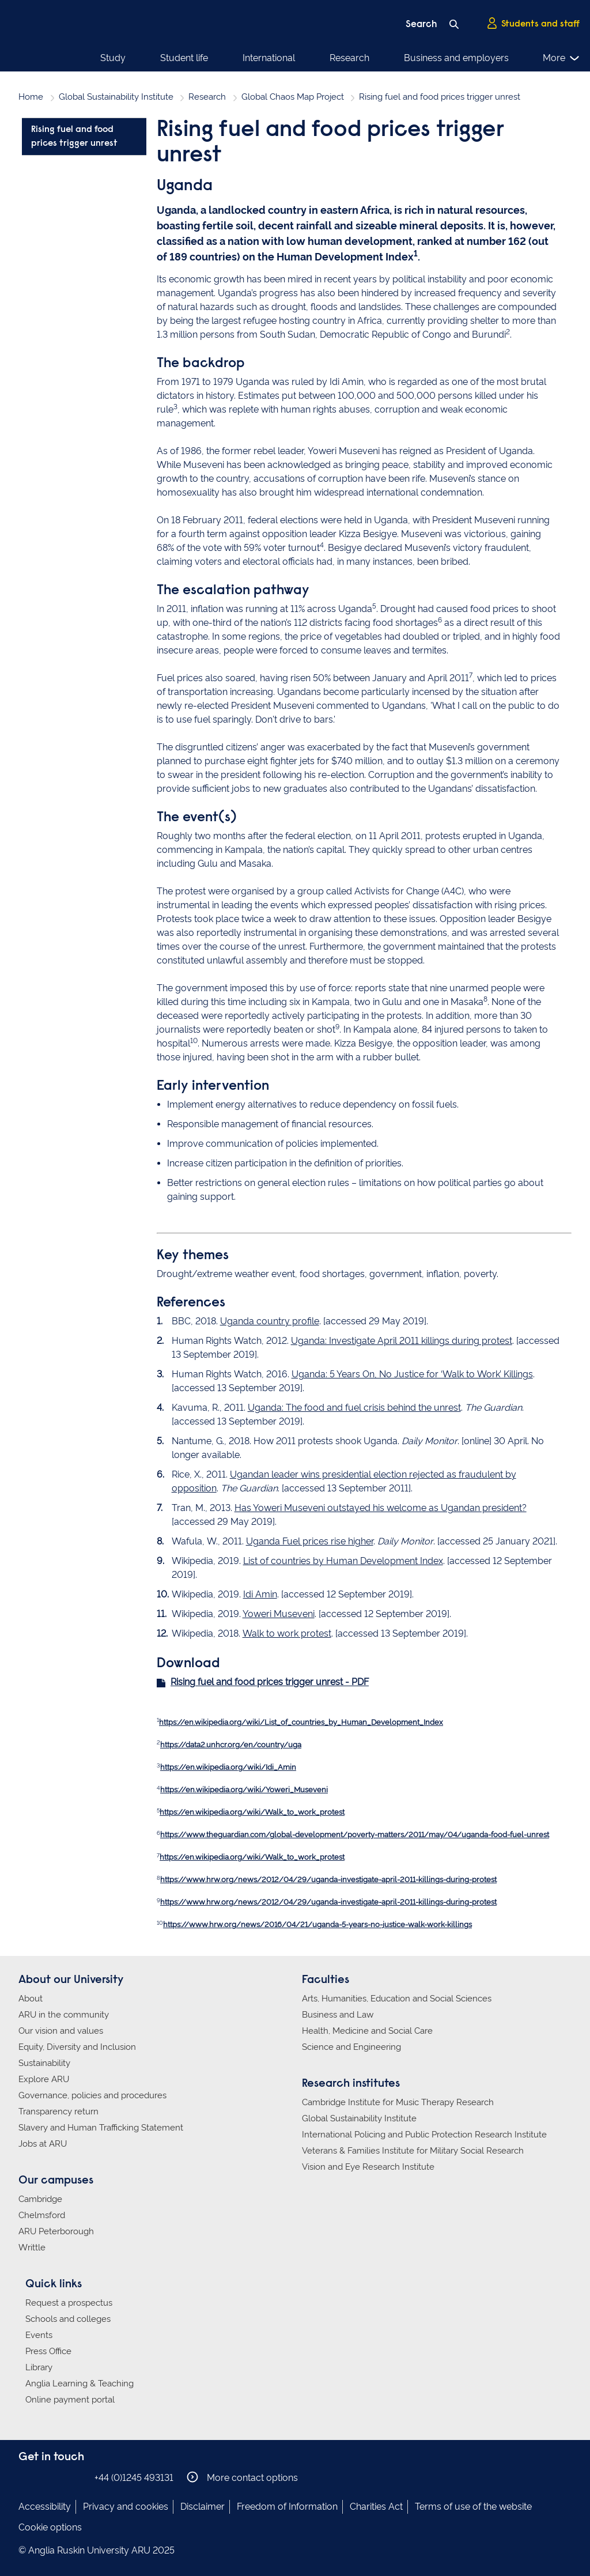 This screenshot has width=590, height=2576. Describe the element at coordinates (301, 1722) in the screenshot. I see `https://en.wikipedia.org/wiki/List_of_countries_by_Human_Development_Index` at that location.